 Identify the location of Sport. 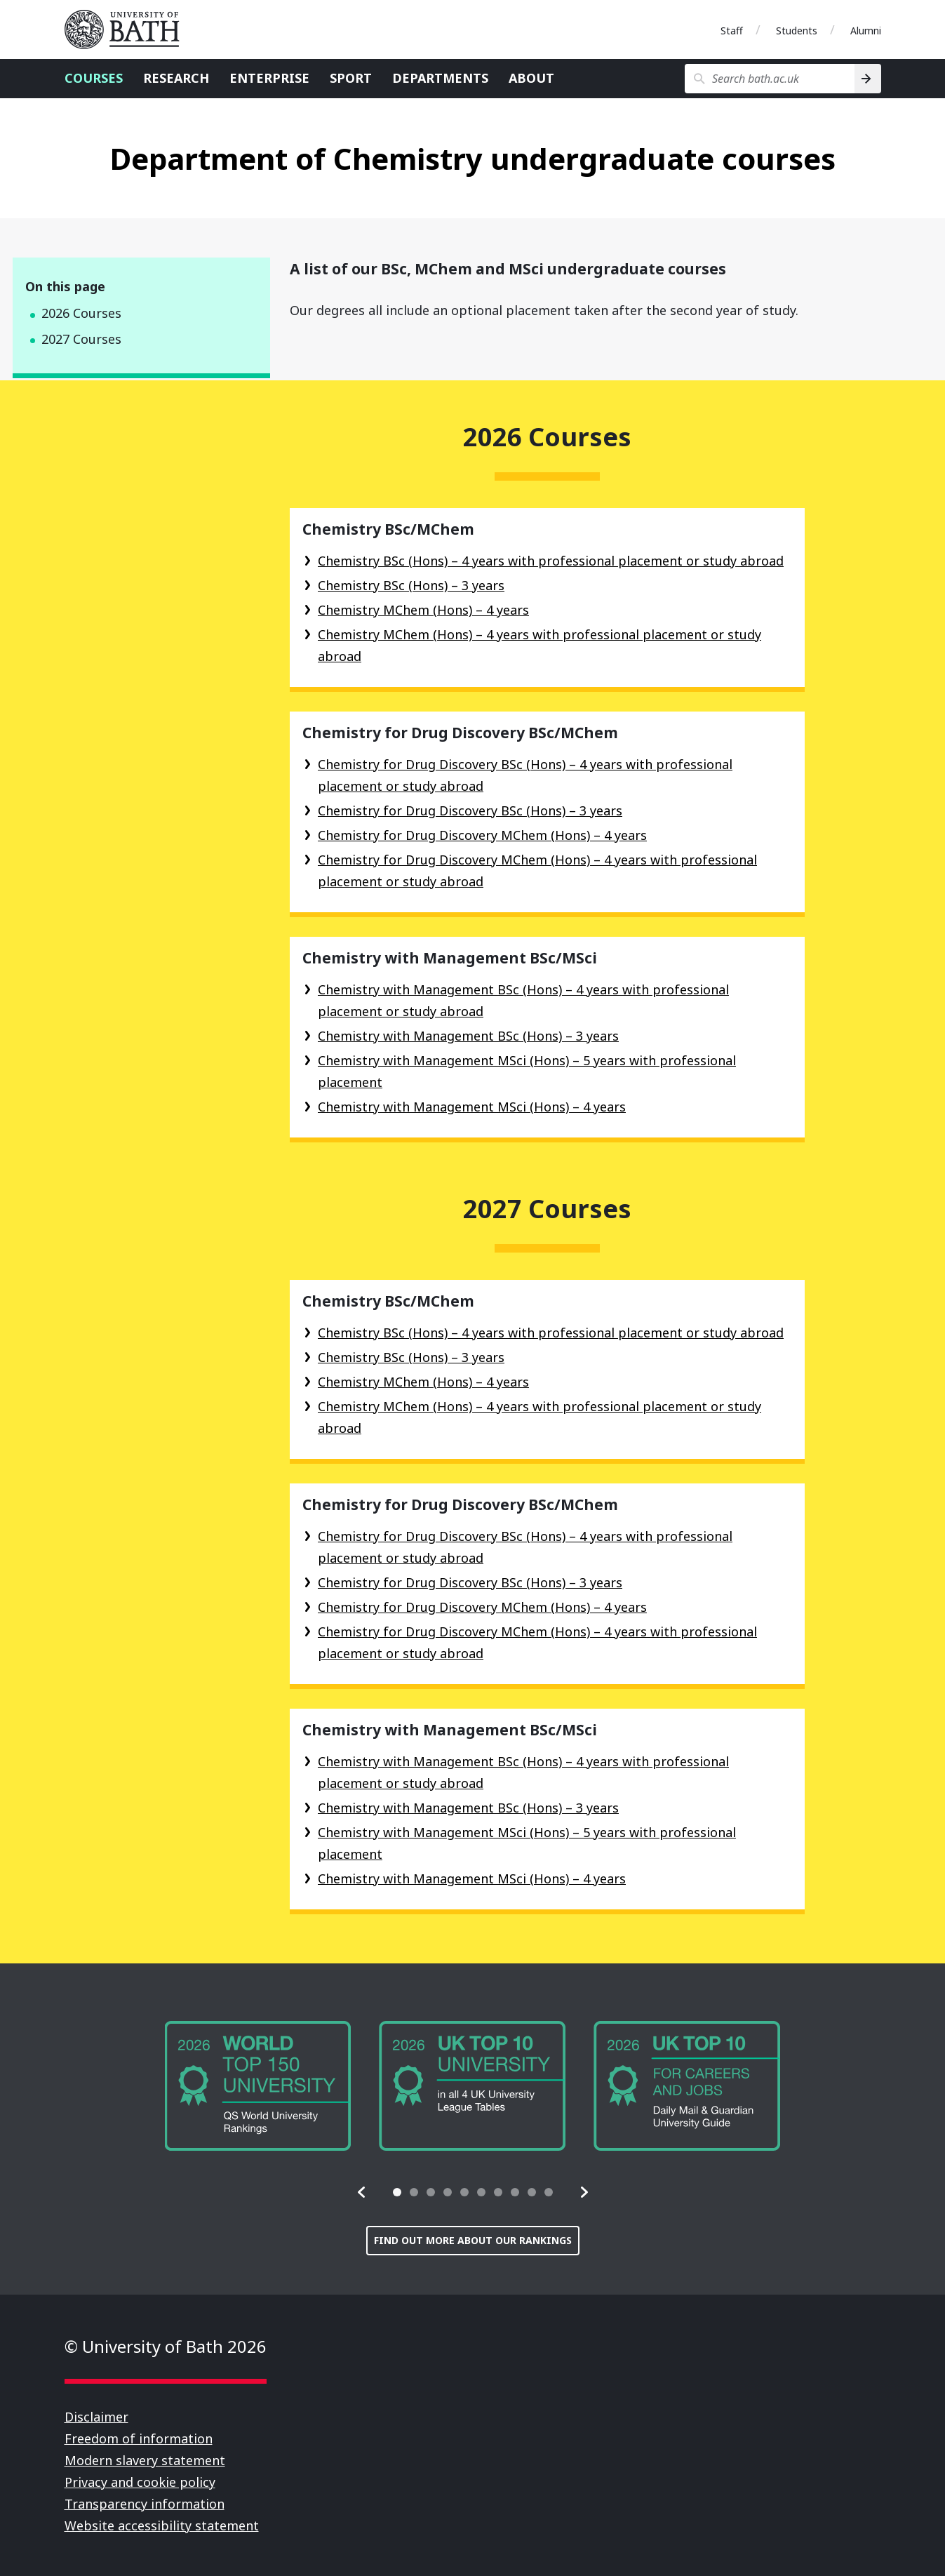
(351, 77).